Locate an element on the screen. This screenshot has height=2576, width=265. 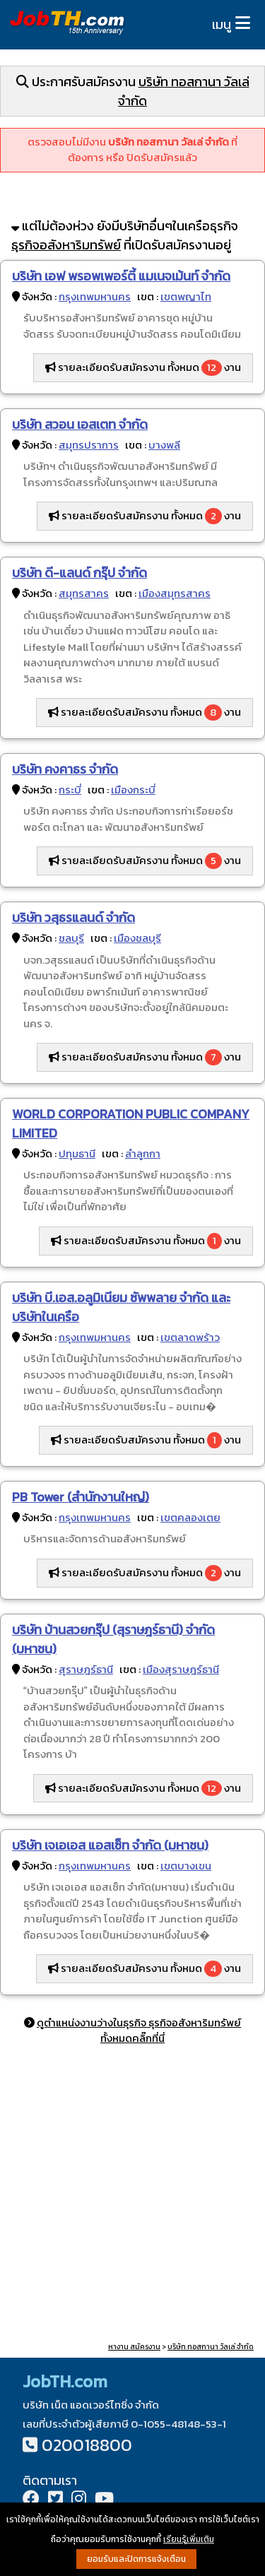
PB Tower (สำนักงานใหญ่) is located at coordinates (80, 1496).